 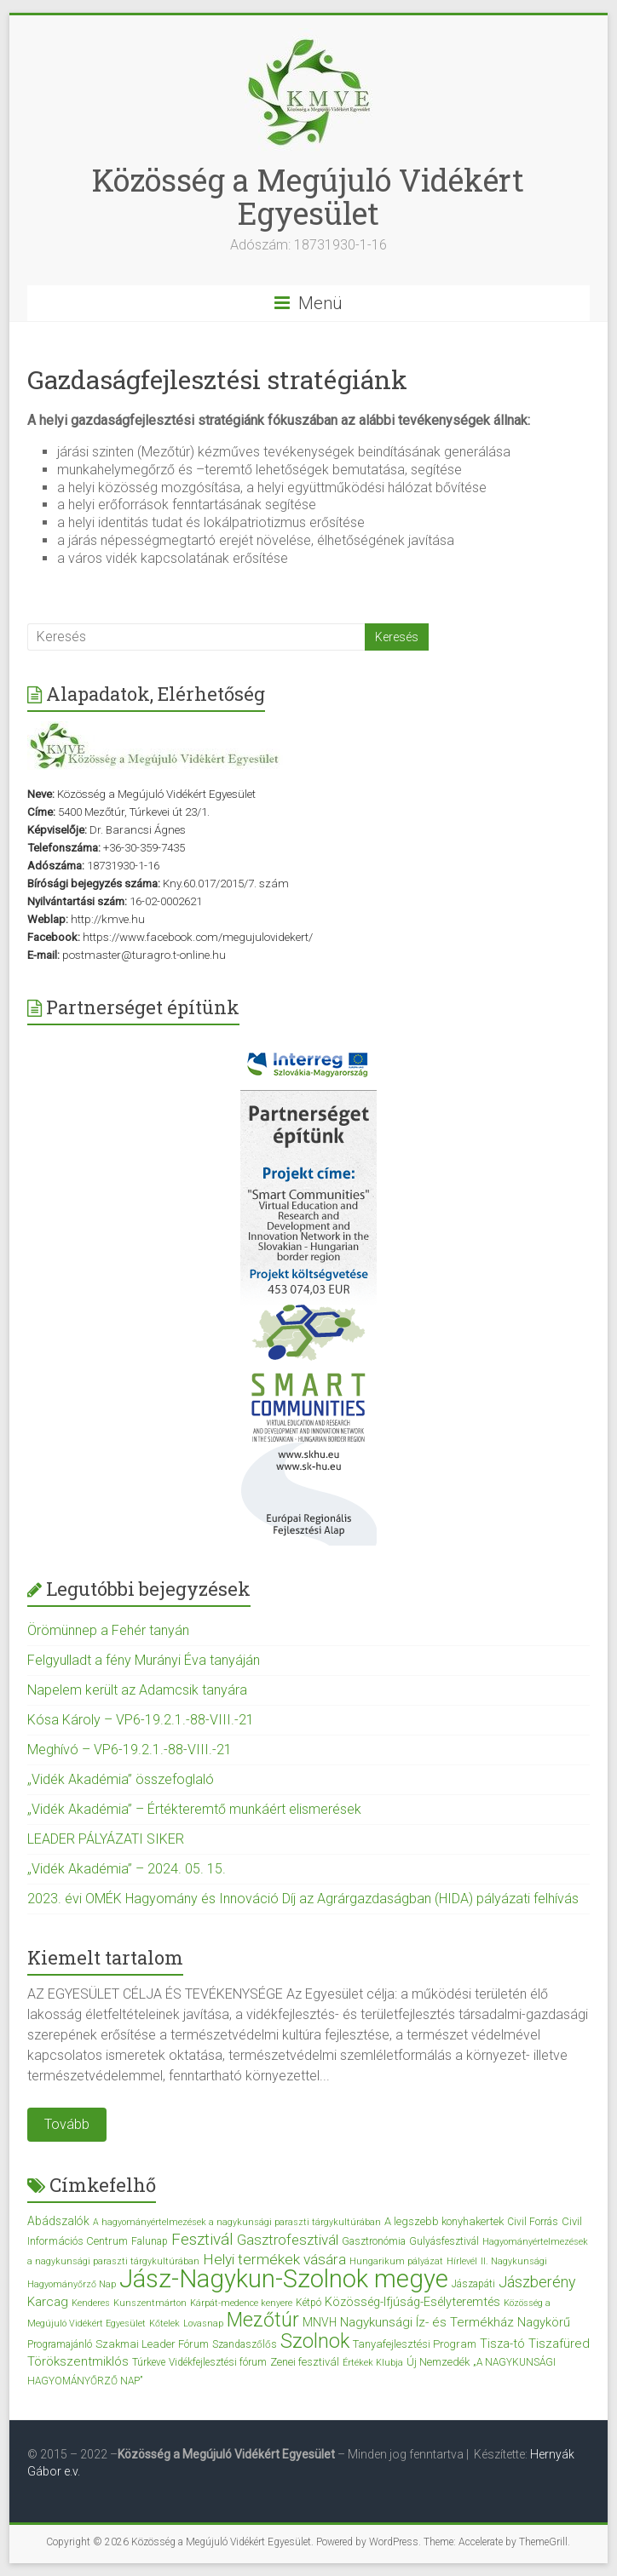 What do you see at coordinates (244, 2344) in the screenshot?
I see `Szandaszőlős [Szandaszőlős (3 elem)]` at bounding box center [244, 2344].